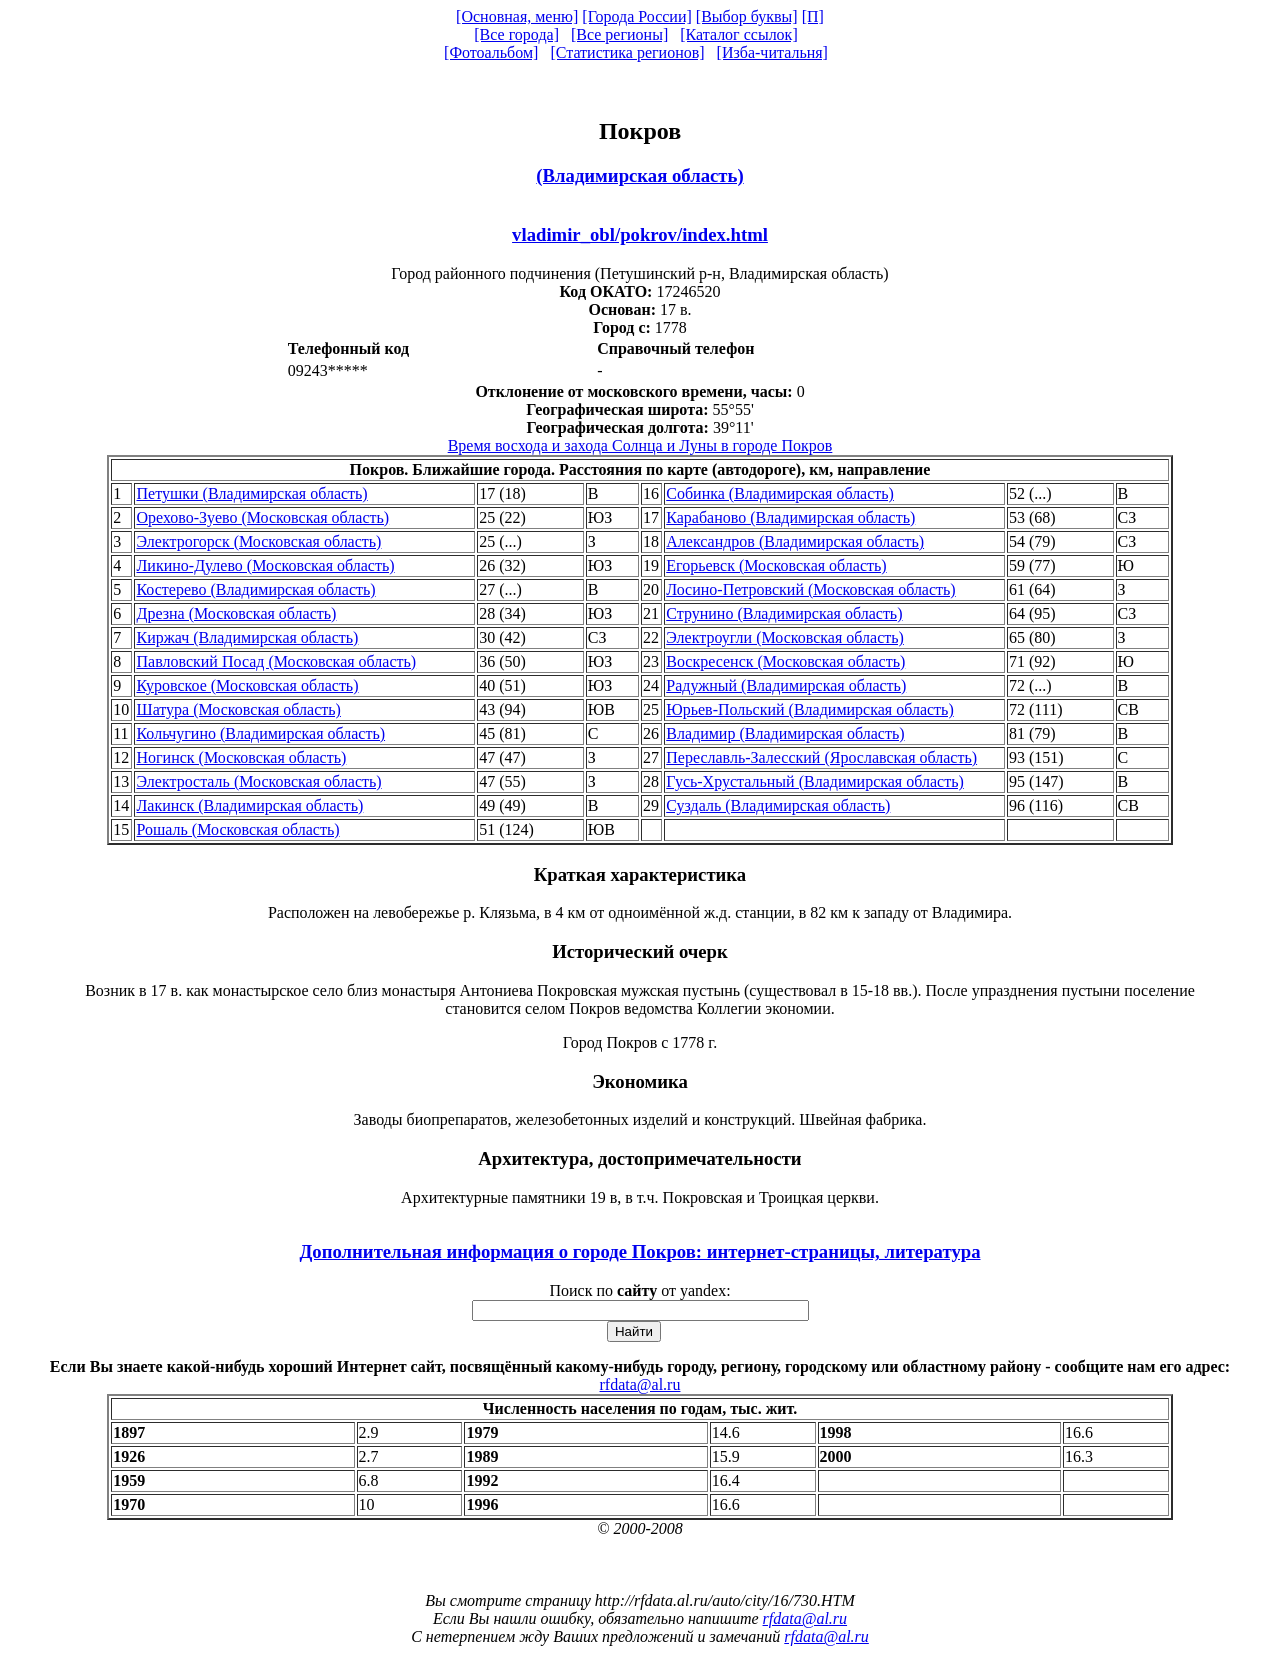 The image size is (1280, 1662). What do you see at coordinates (627, 52) in the screenshot?
I see `[Статистика регионов]` at bounding box center [627, 52].